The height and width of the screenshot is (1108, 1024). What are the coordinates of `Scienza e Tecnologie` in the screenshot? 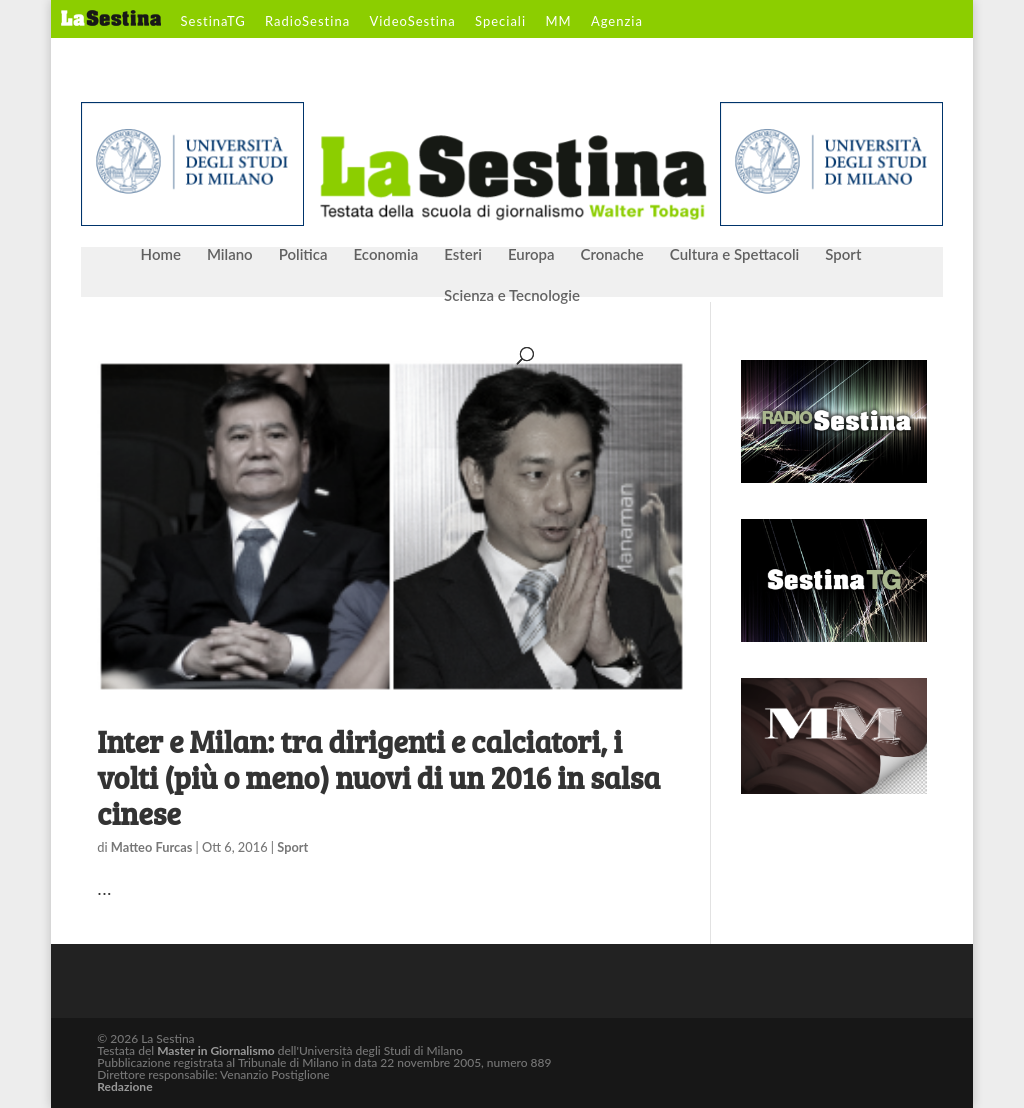 It's located at (512, 296).